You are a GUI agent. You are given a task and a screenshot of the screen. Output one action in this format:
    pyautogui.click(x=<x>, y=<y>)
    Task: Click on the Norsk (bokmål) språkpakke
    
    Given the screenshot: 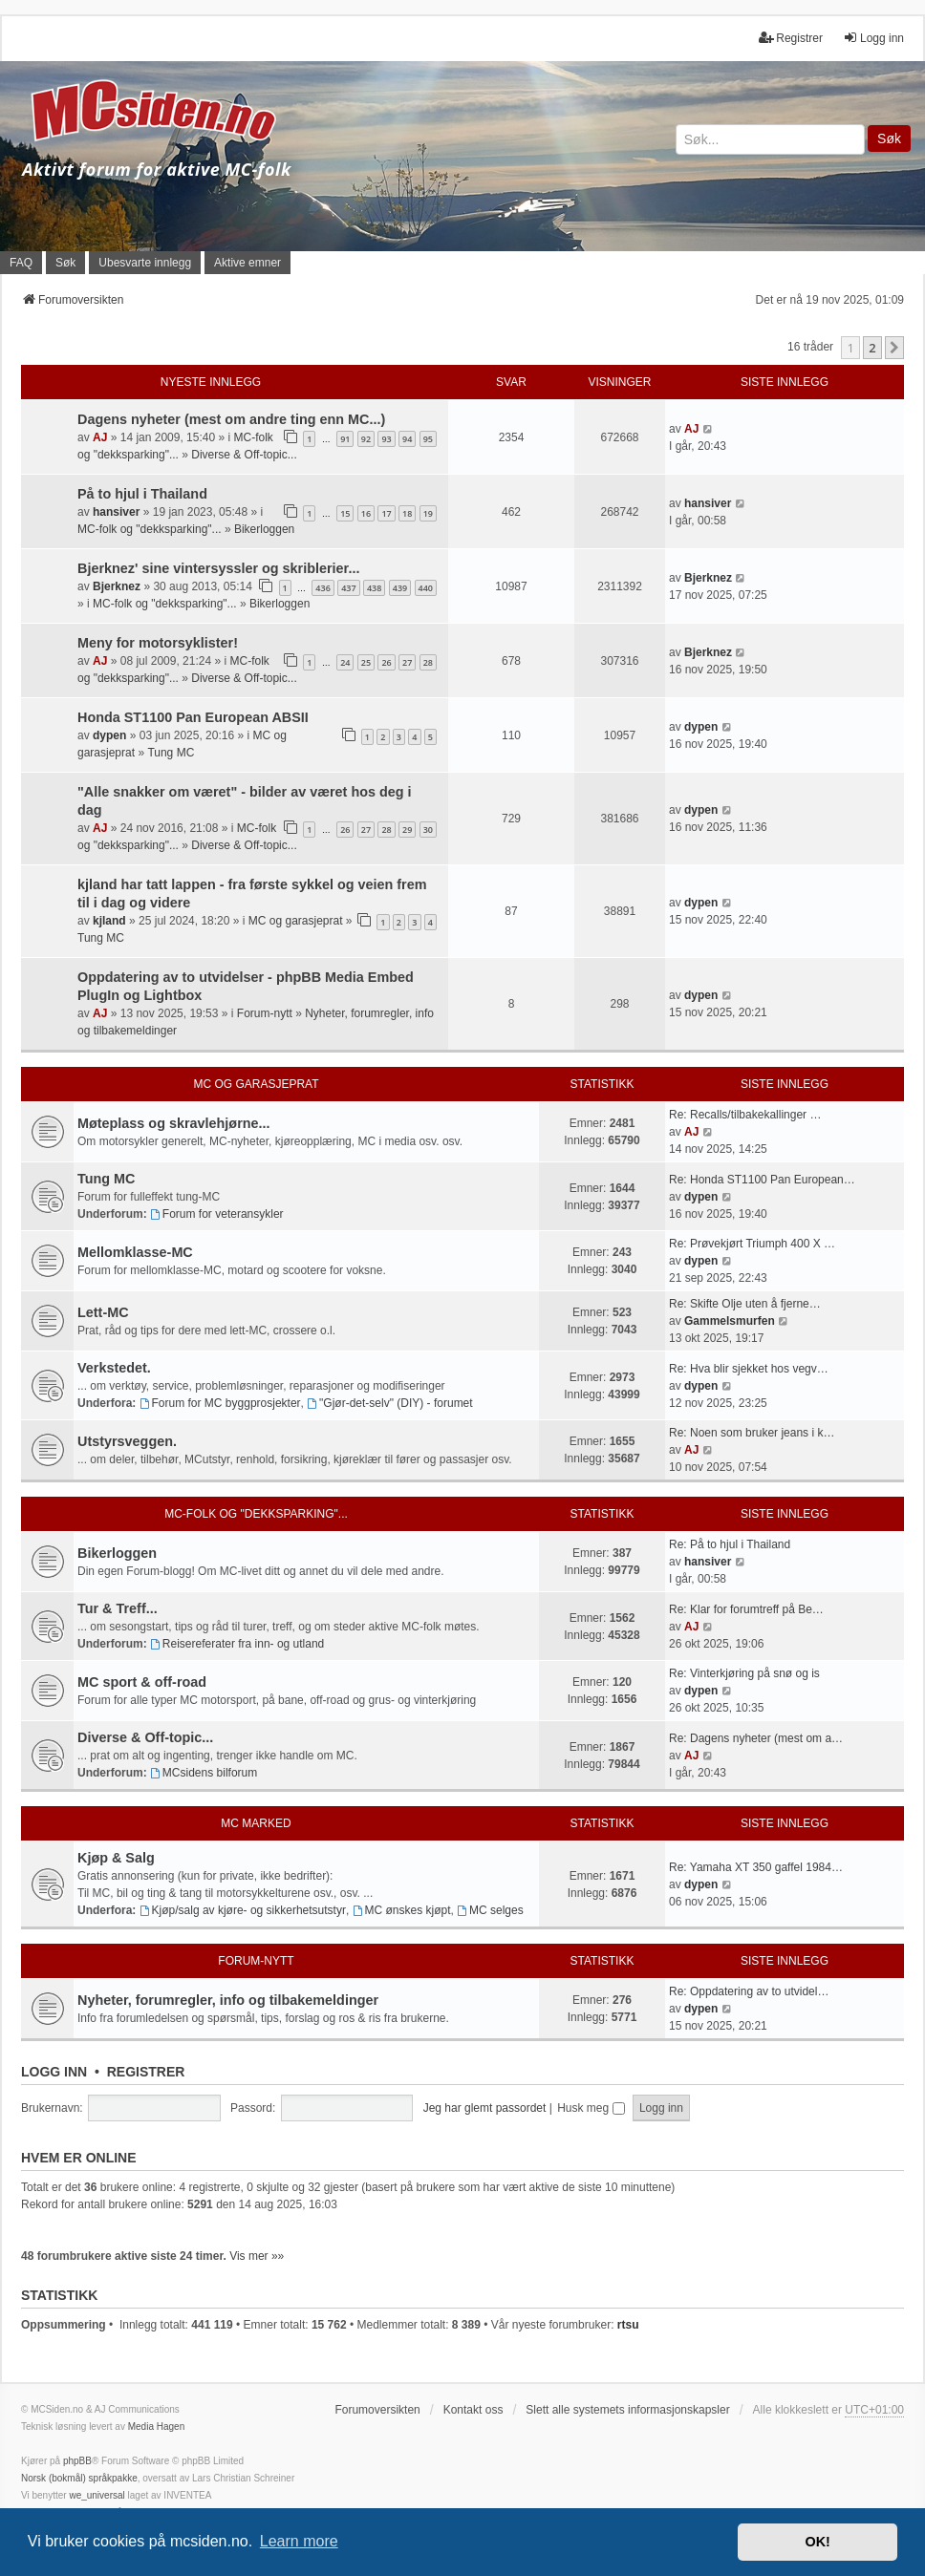 What is the action you would take?
    pyautogui.click(x=79, y=2478)
    